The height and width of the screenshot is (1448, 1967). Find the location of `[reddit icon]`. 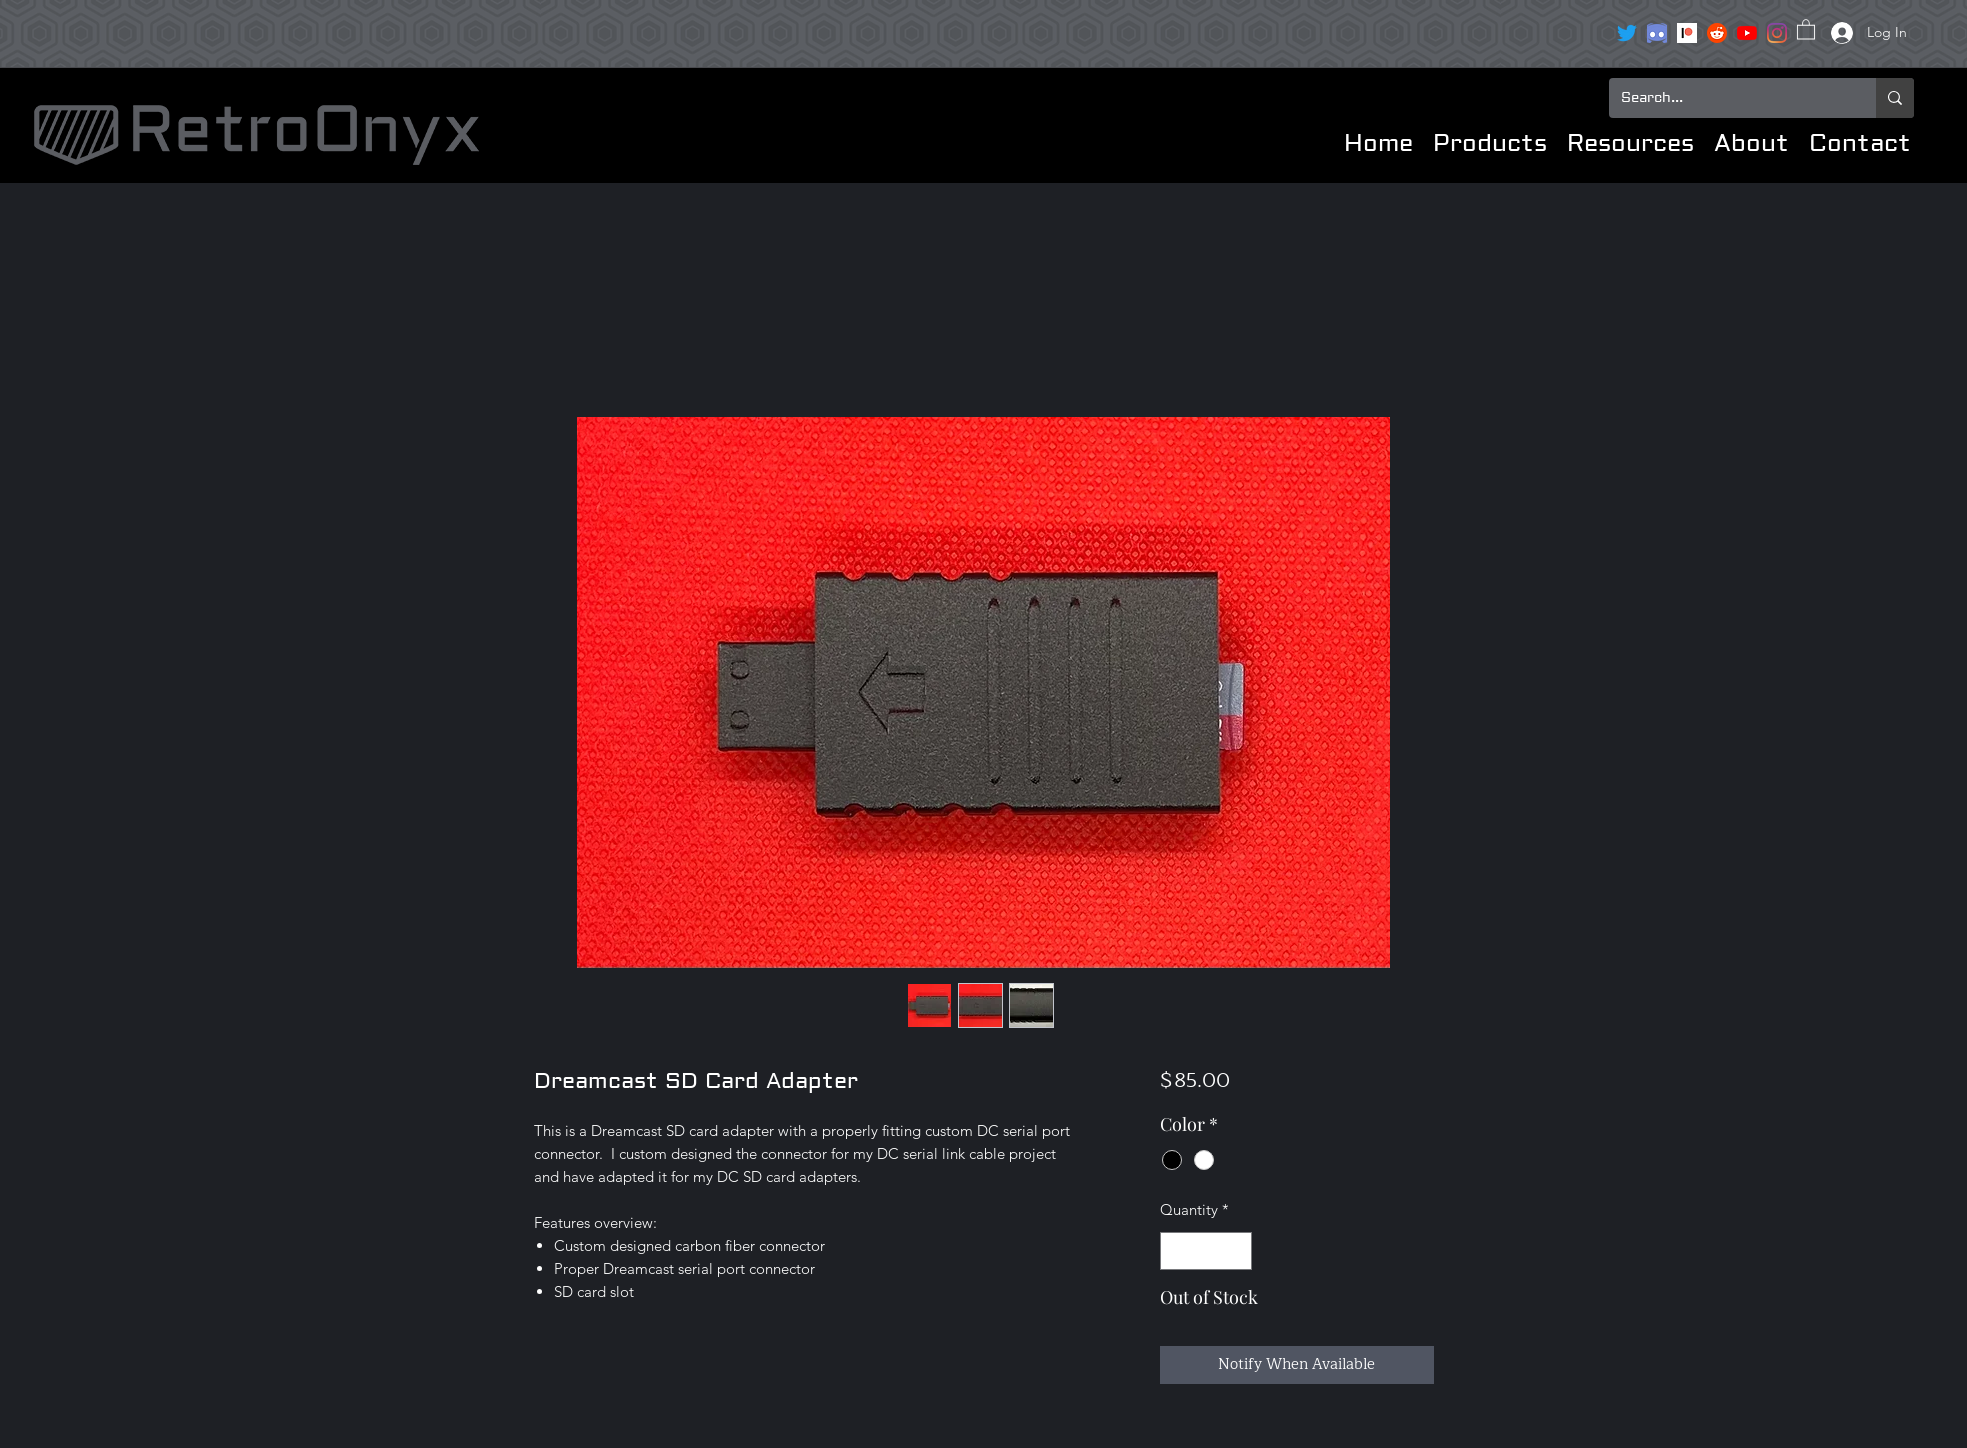

[reddit icon] is located at coordinates (1717, 33).